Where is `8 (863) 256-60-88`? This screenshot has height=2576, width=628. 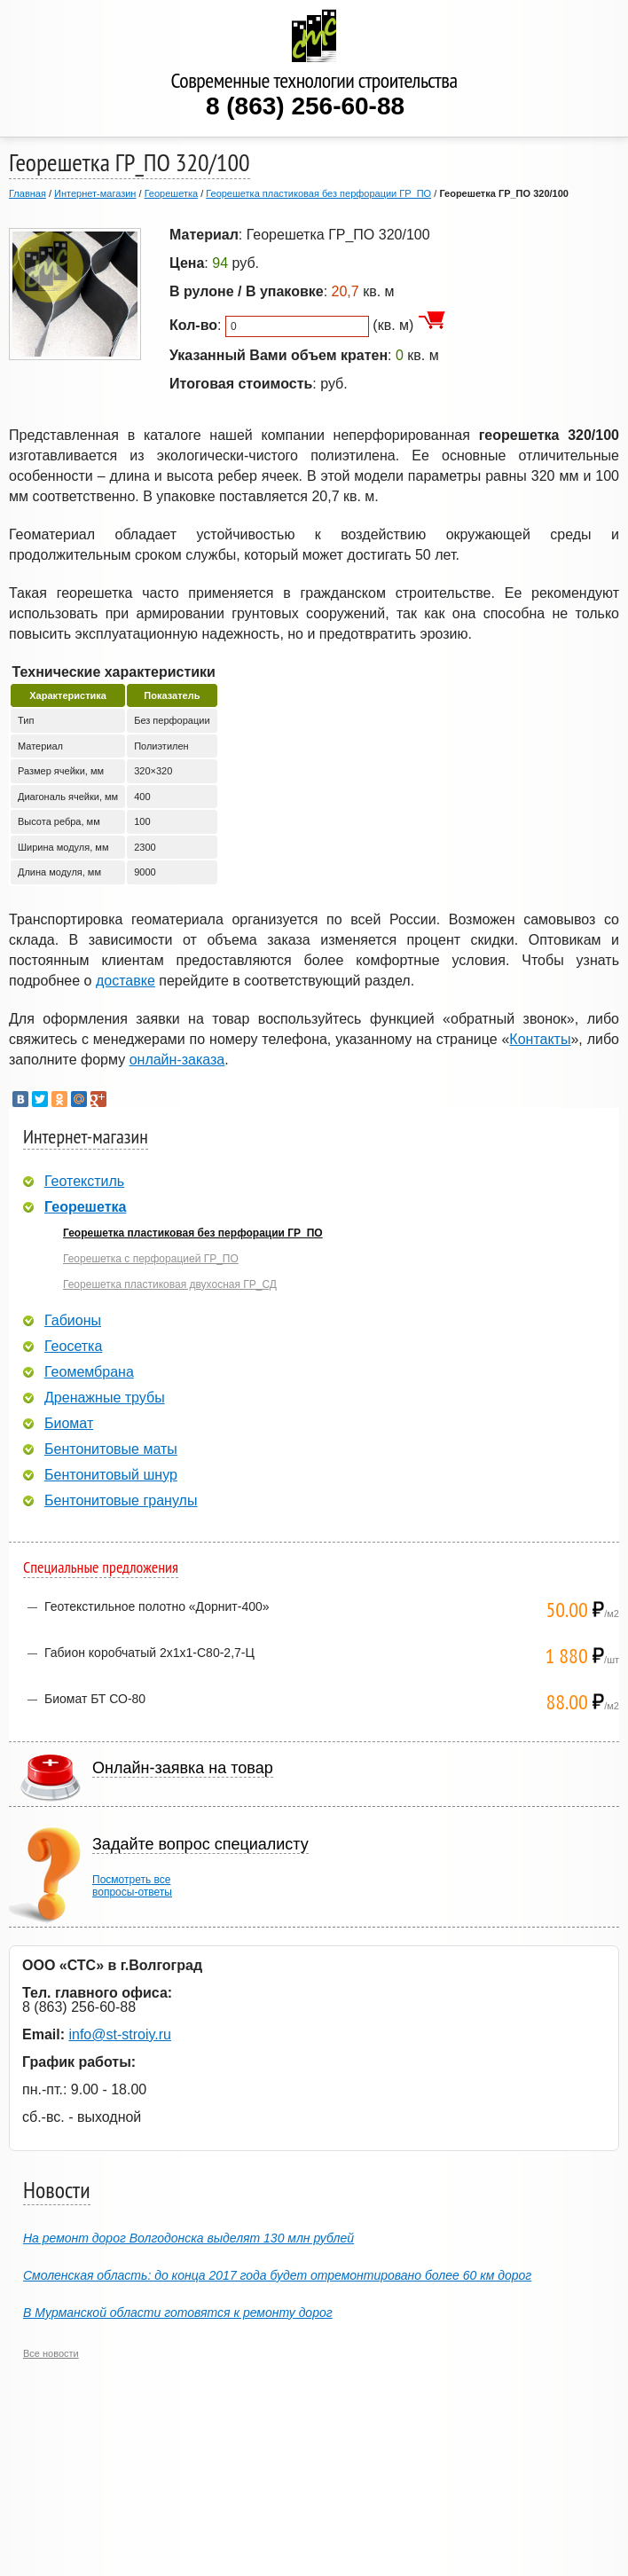
8 (863) 256-60-88 is located at coordinates (305, 106).